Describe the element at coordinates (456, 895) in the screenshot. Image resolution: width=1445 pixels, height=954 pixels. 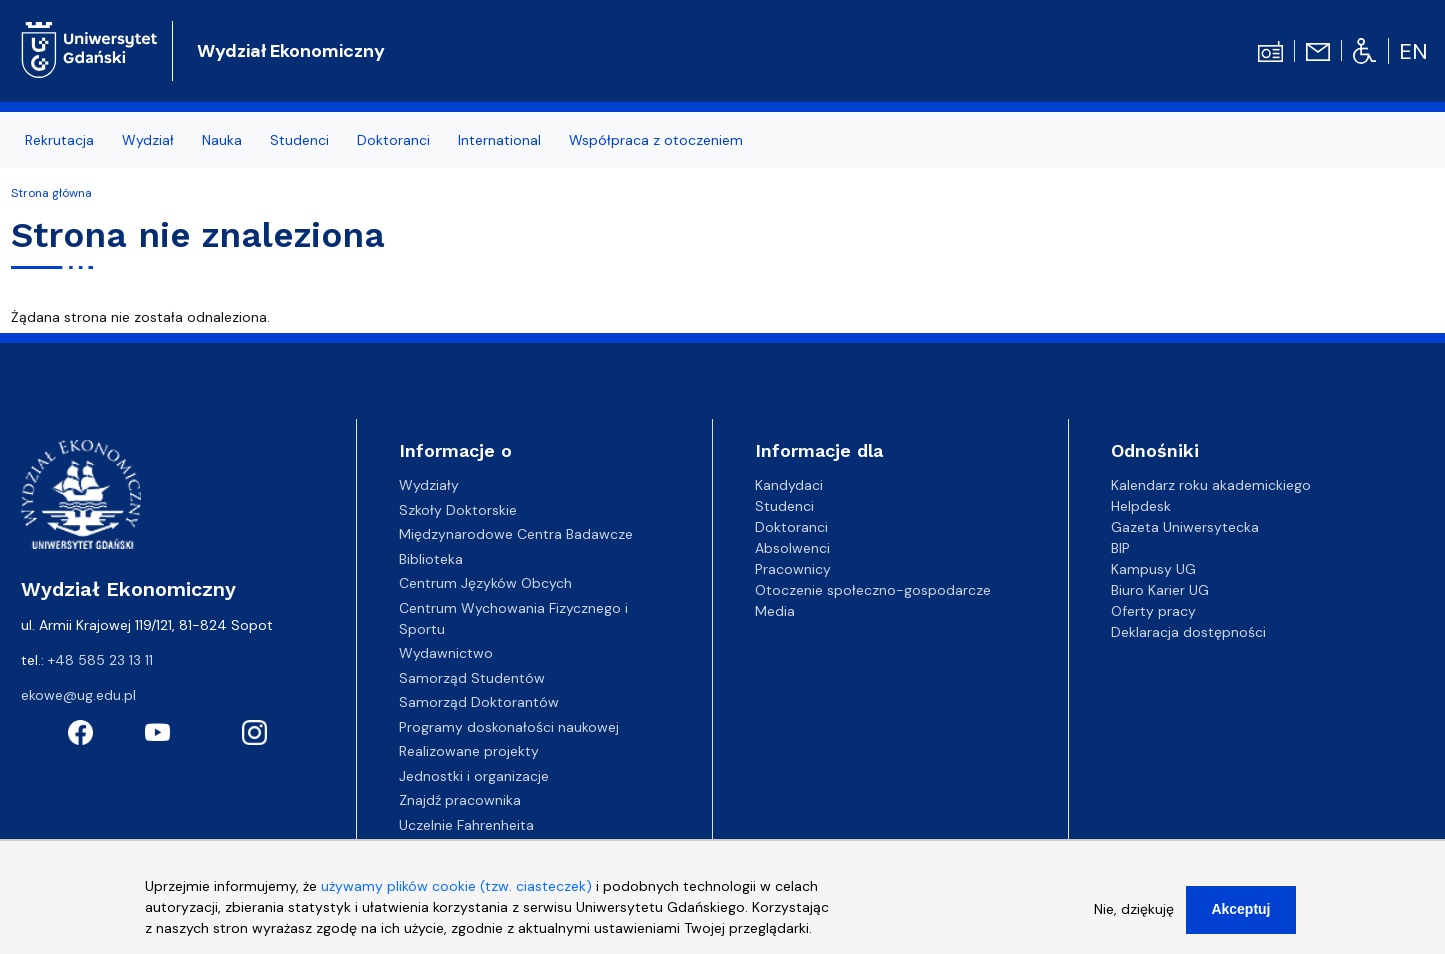
I see `używamy plików cookie (tzw. ciasteczek)` at that location.